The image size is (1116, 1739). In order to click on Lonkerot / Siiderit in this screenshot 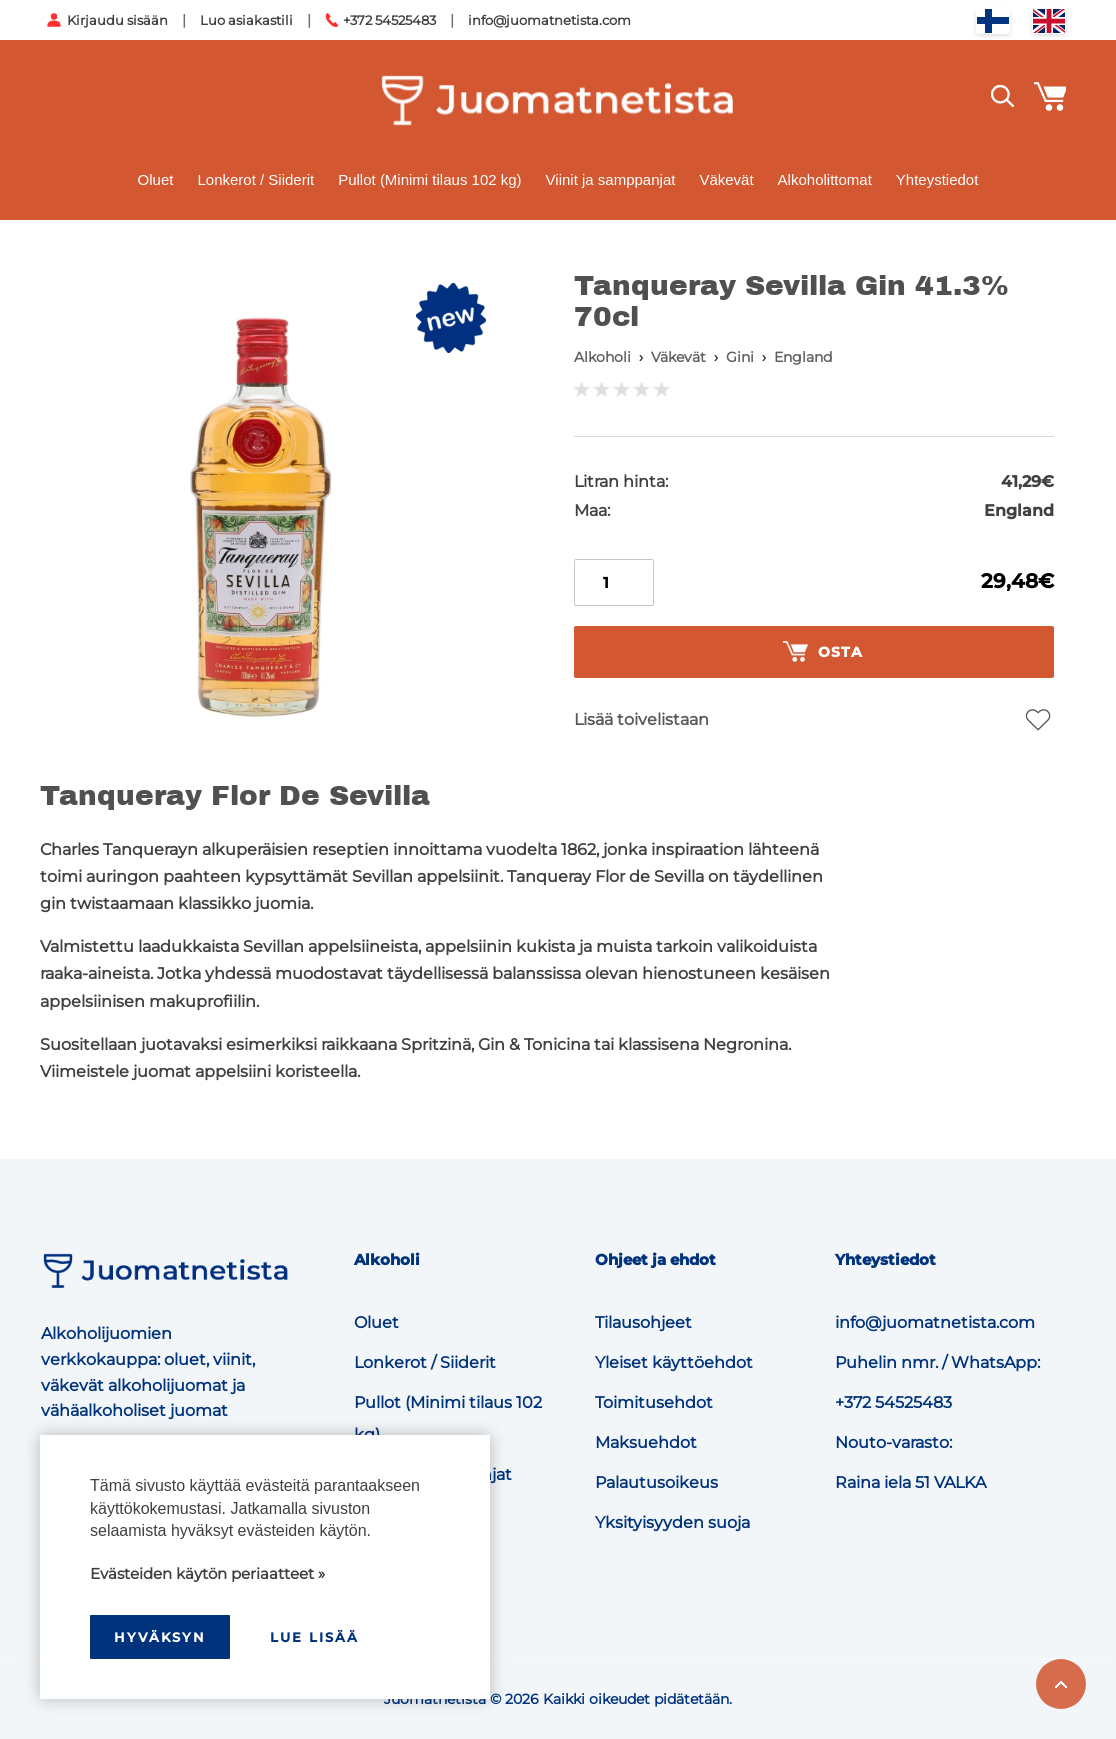, I will do `click(255, 179)`.